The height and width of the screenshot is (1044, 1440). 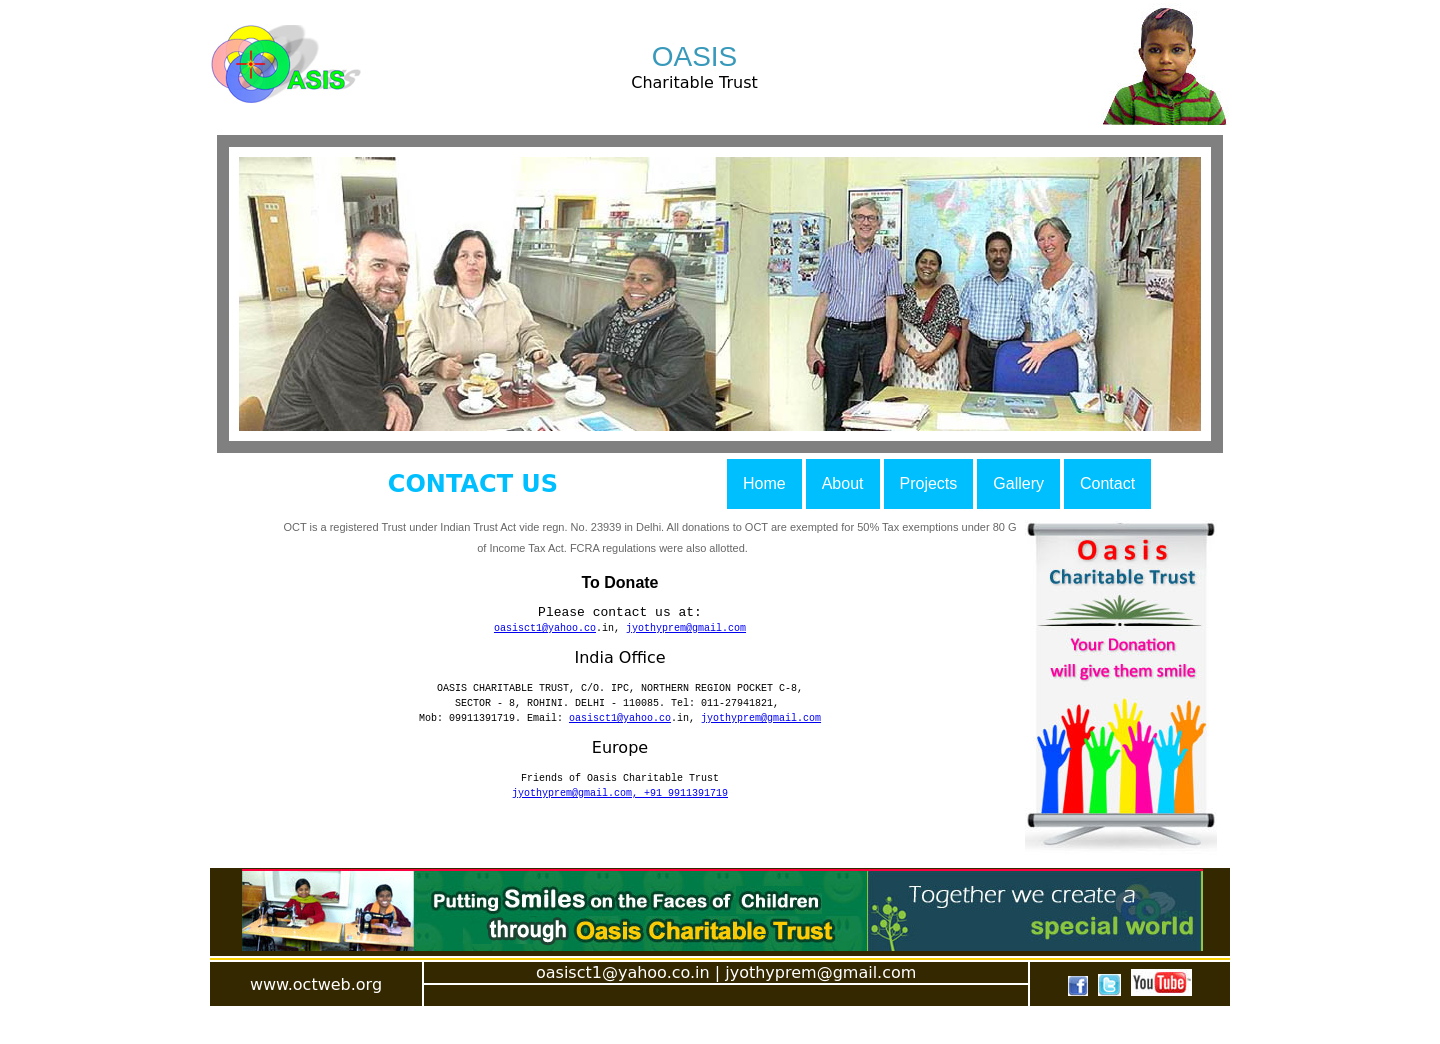 I want to click on jyothyprem@gmail.com, so click(x=686, y=633).